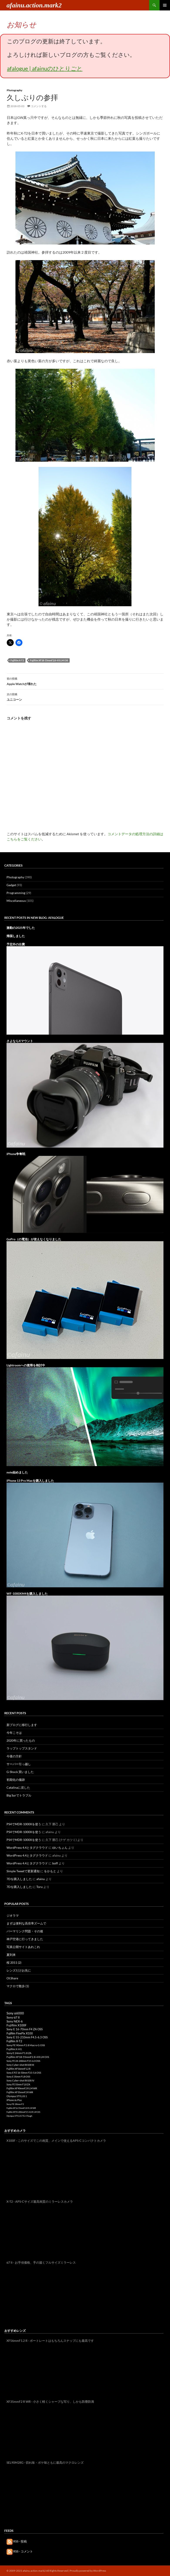 This screenshot has height=2576, width=170. Describe the element at coordinates (22, 1725) in the screenshot. I see `新ブログに移行します` at that location.